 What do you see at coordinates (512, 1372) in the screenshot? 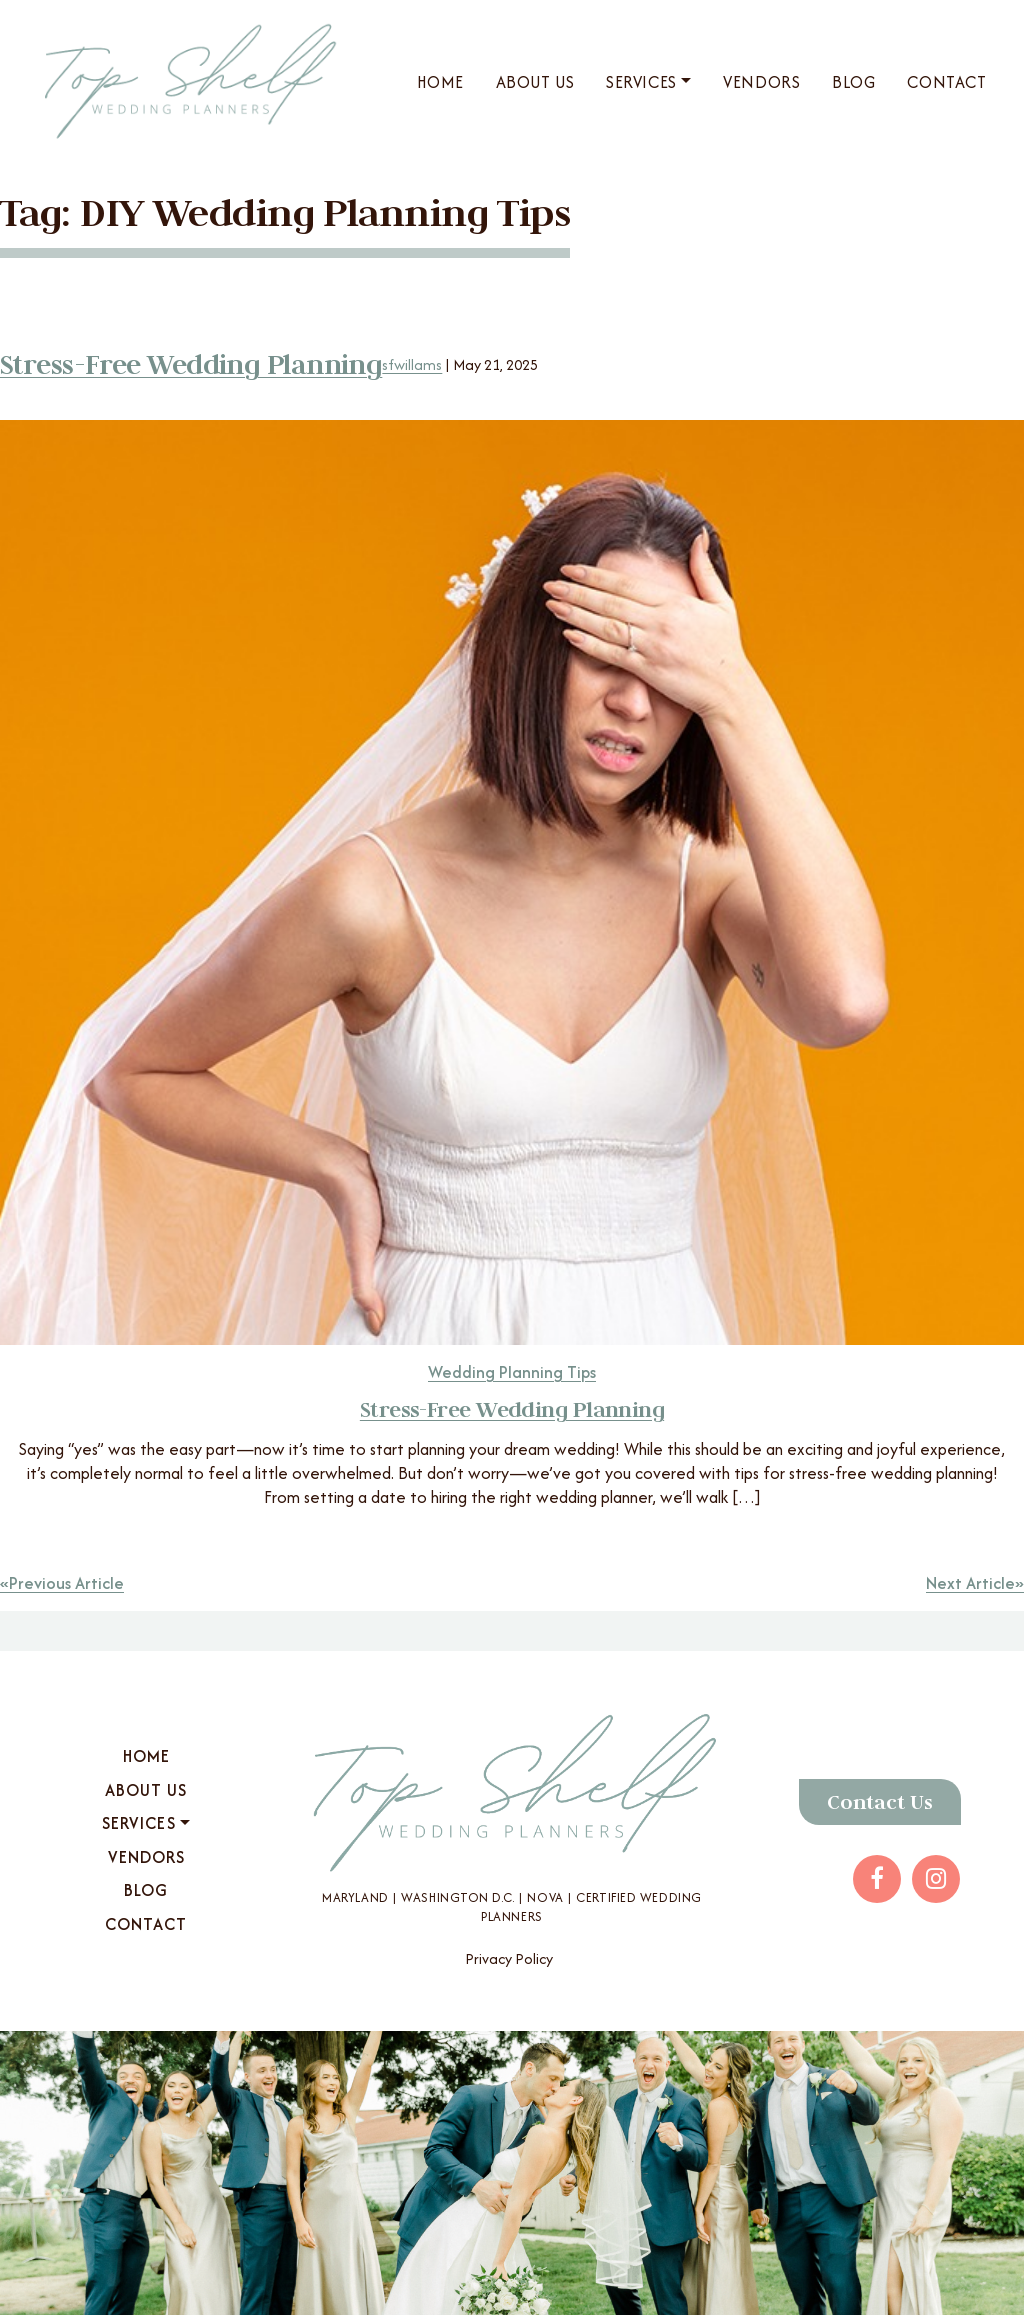
I see `Wedding Planning Tips` at bounding box center [512, 1372].